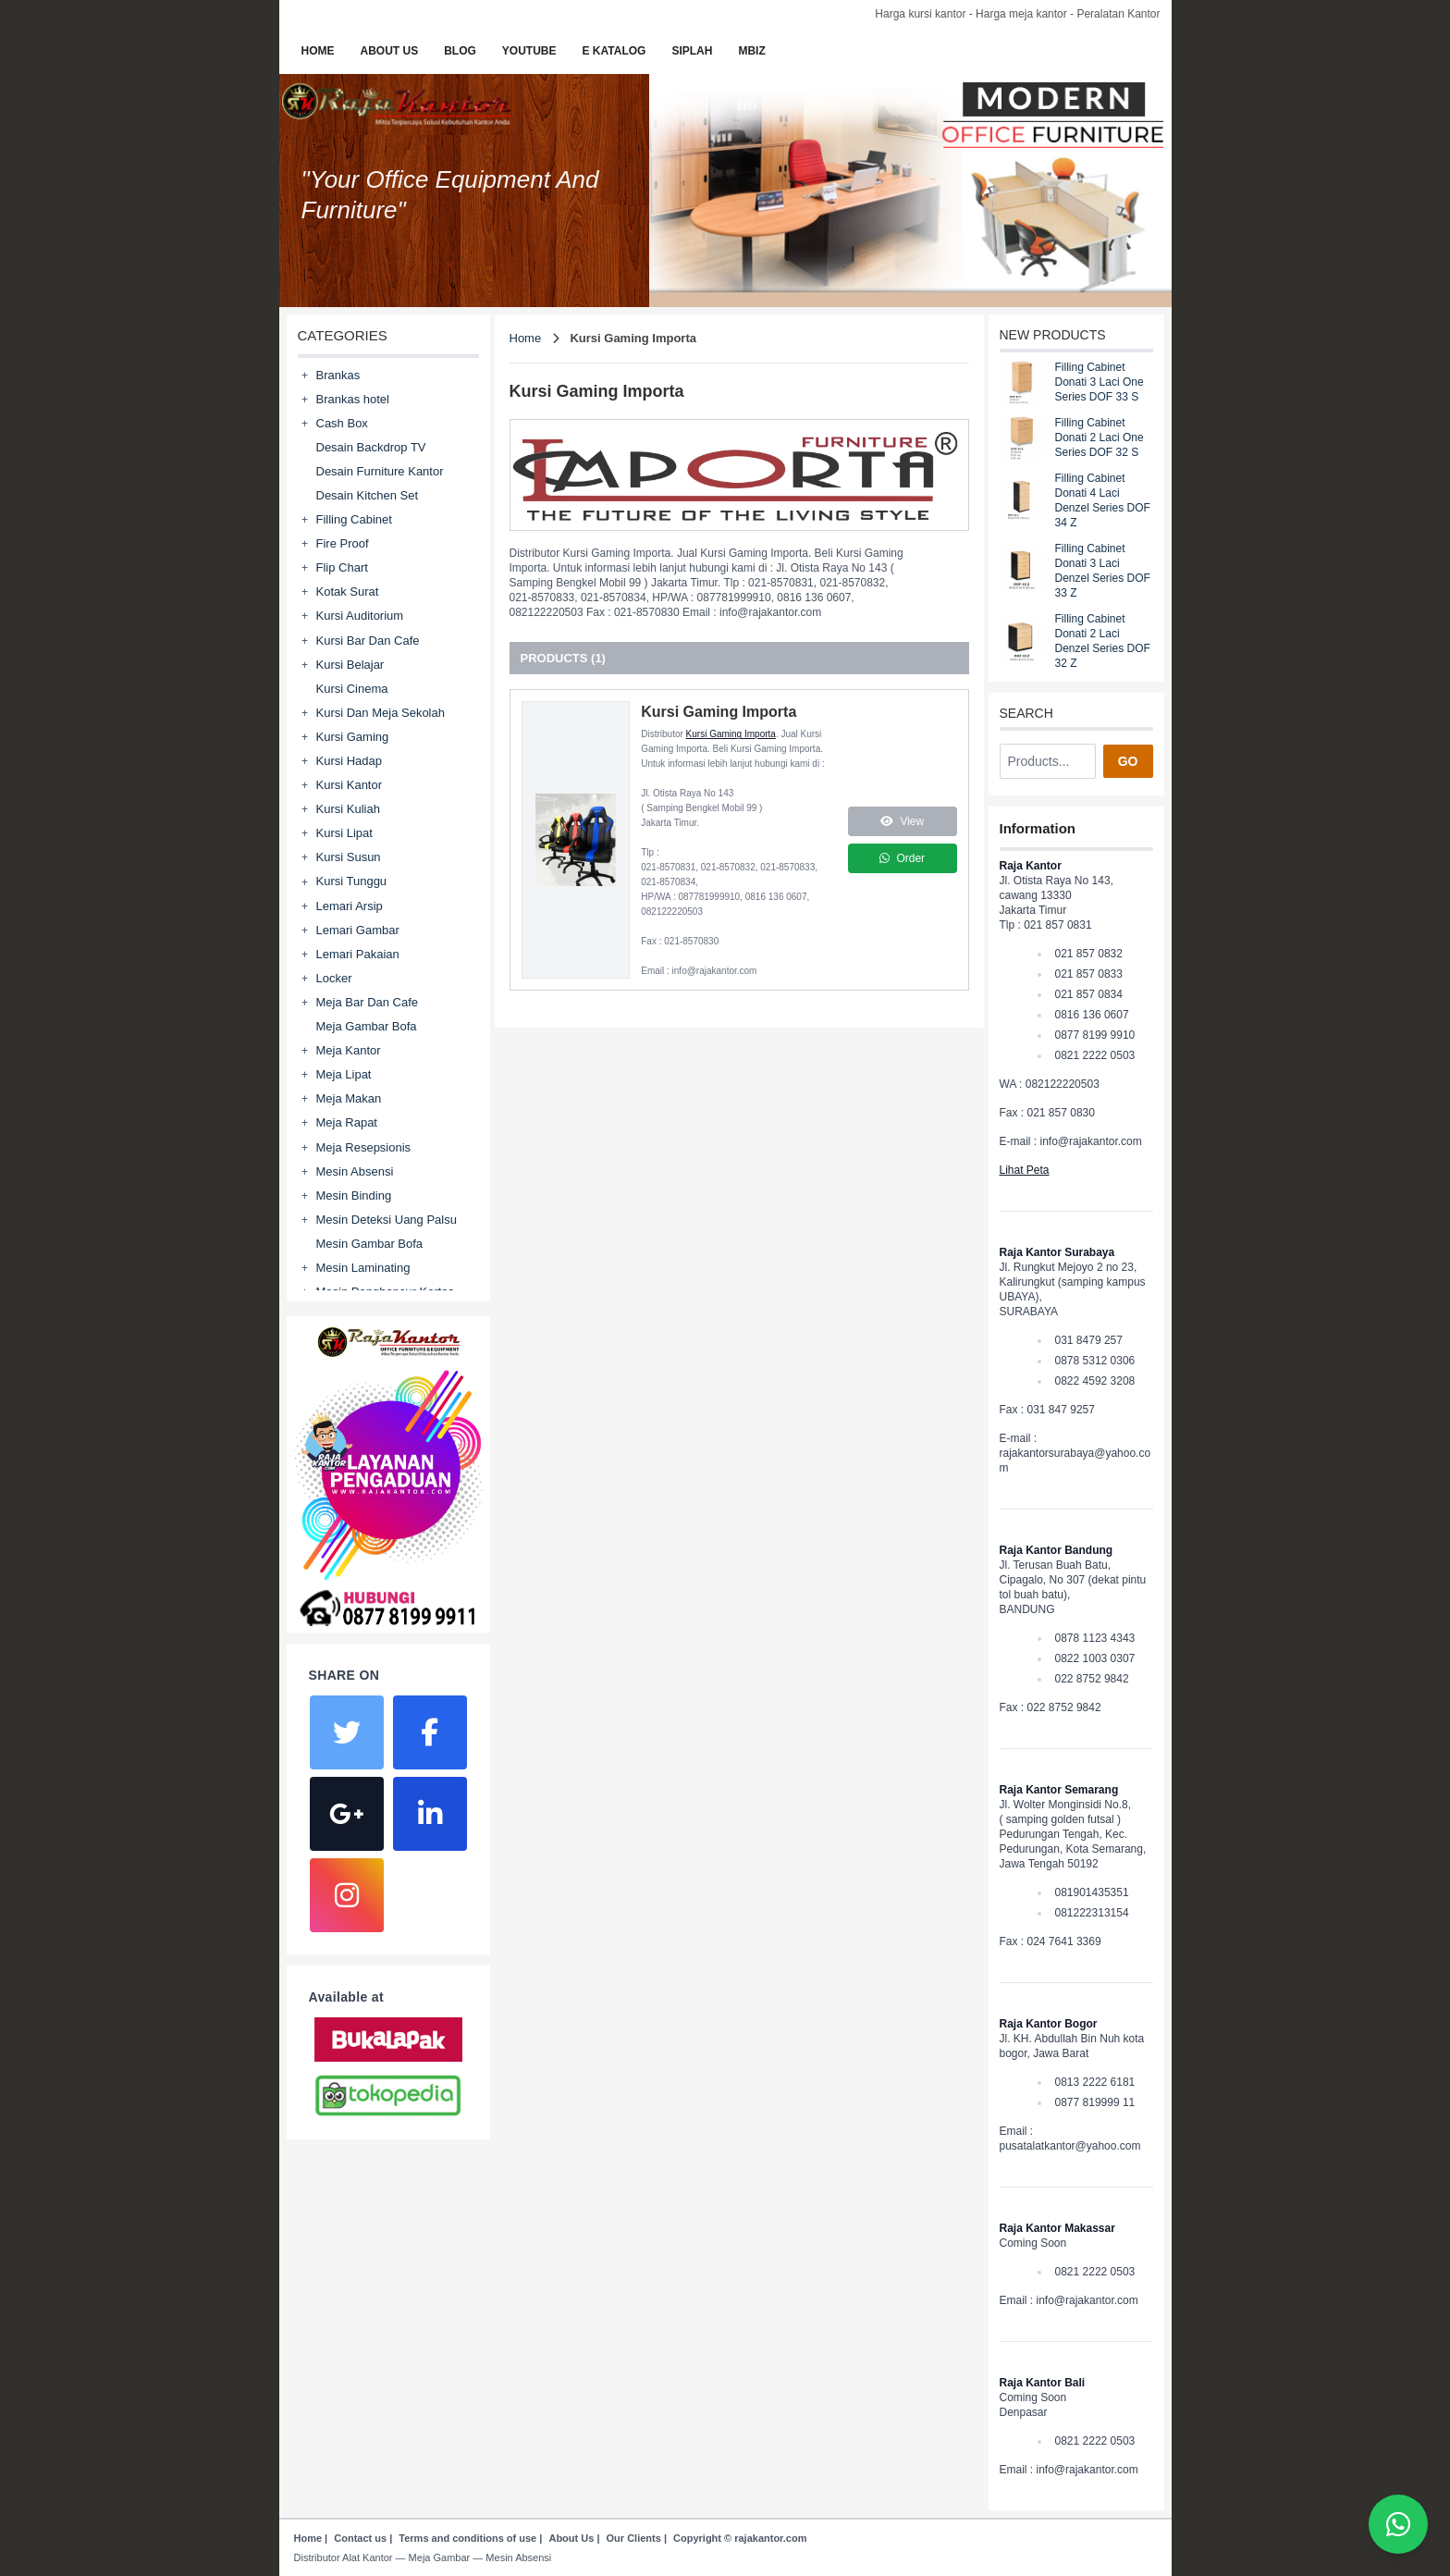 This screenshot has width=1450, height=2576. I want to click on Meja Bar Dan Cafe, so click(367, 1002).